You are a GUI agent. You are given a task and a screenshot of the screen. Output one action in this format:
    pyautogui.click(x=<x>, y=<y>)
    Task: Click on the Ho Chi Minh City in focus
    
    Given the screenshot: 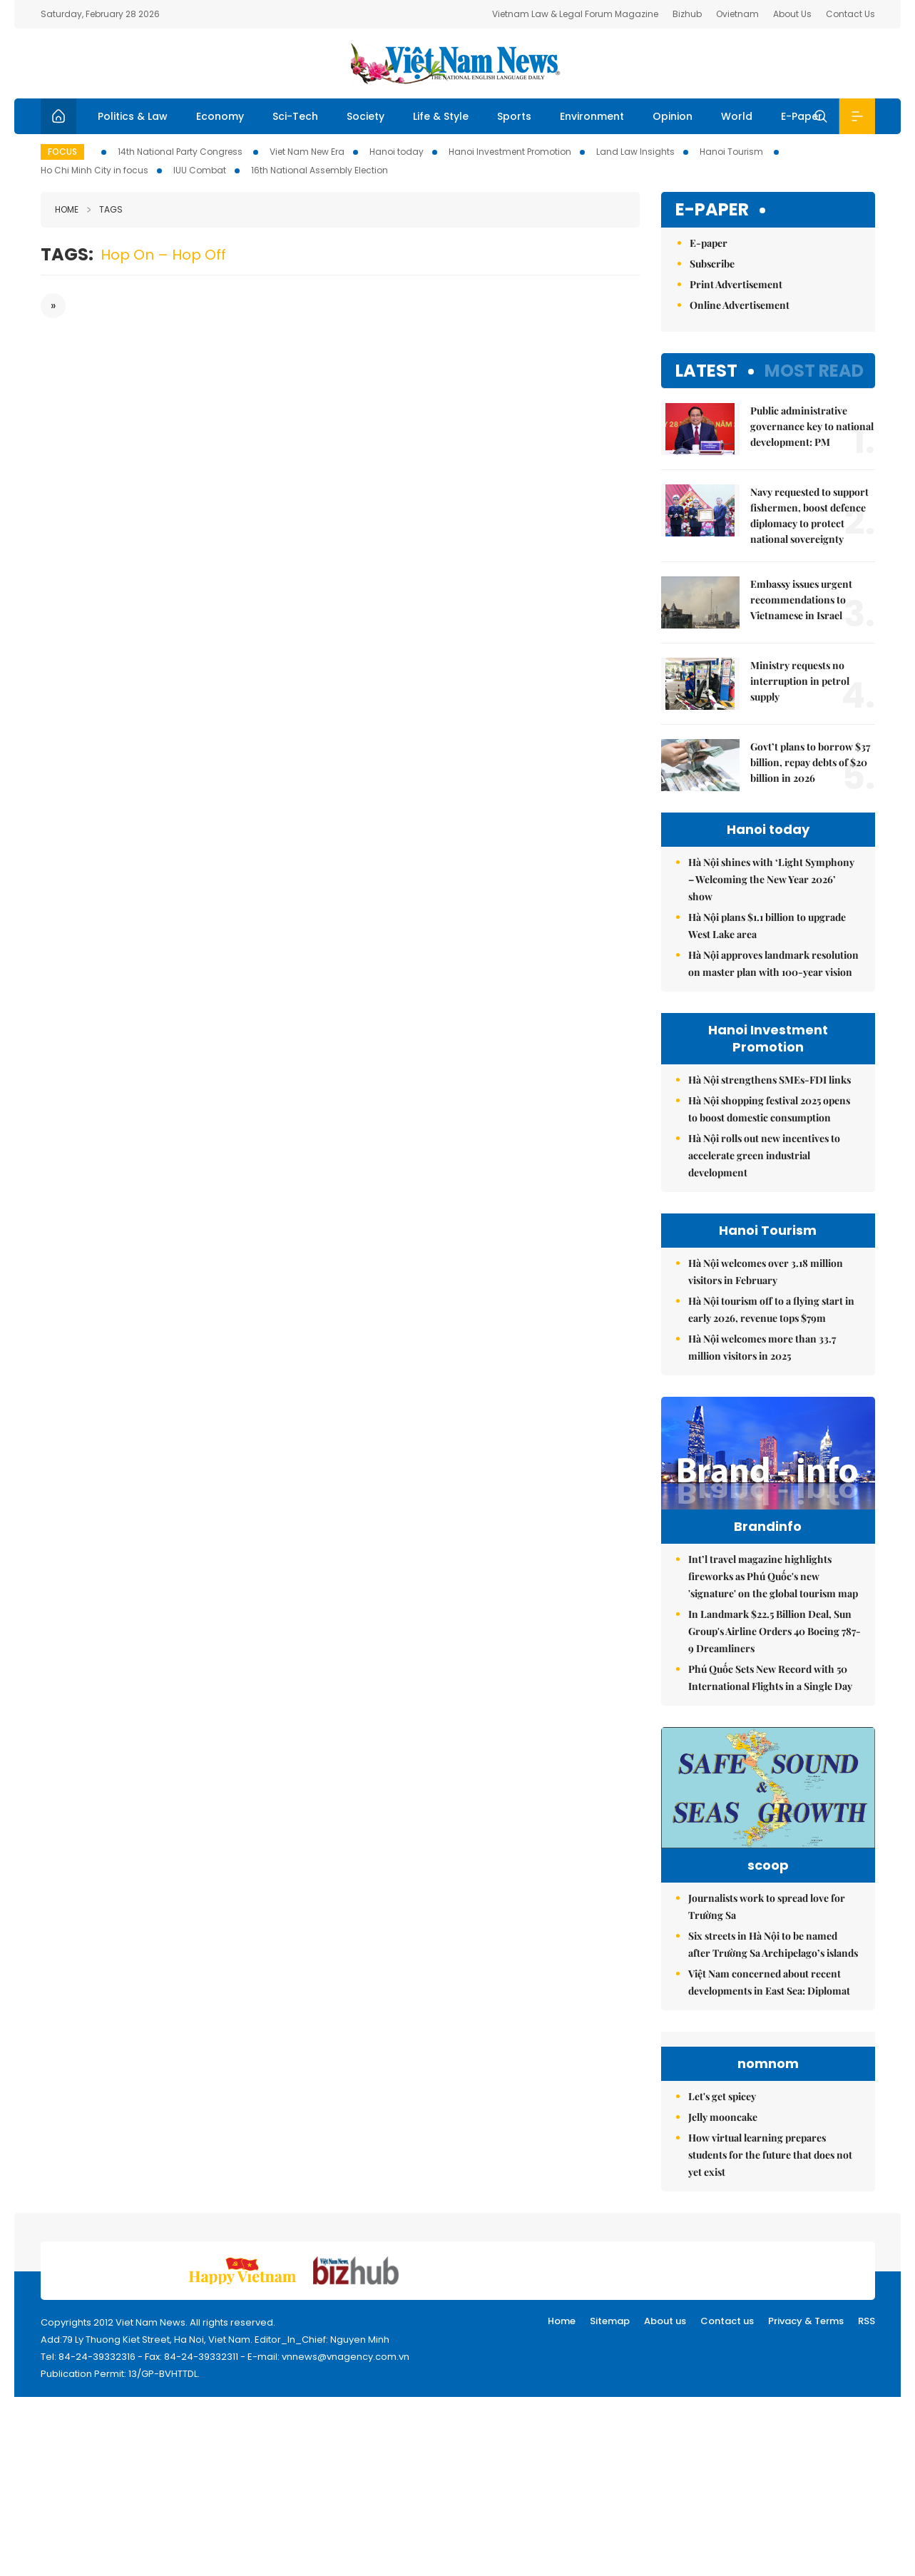 What is the action you would take?
    pyautogui.click(x=94, y=170)
    